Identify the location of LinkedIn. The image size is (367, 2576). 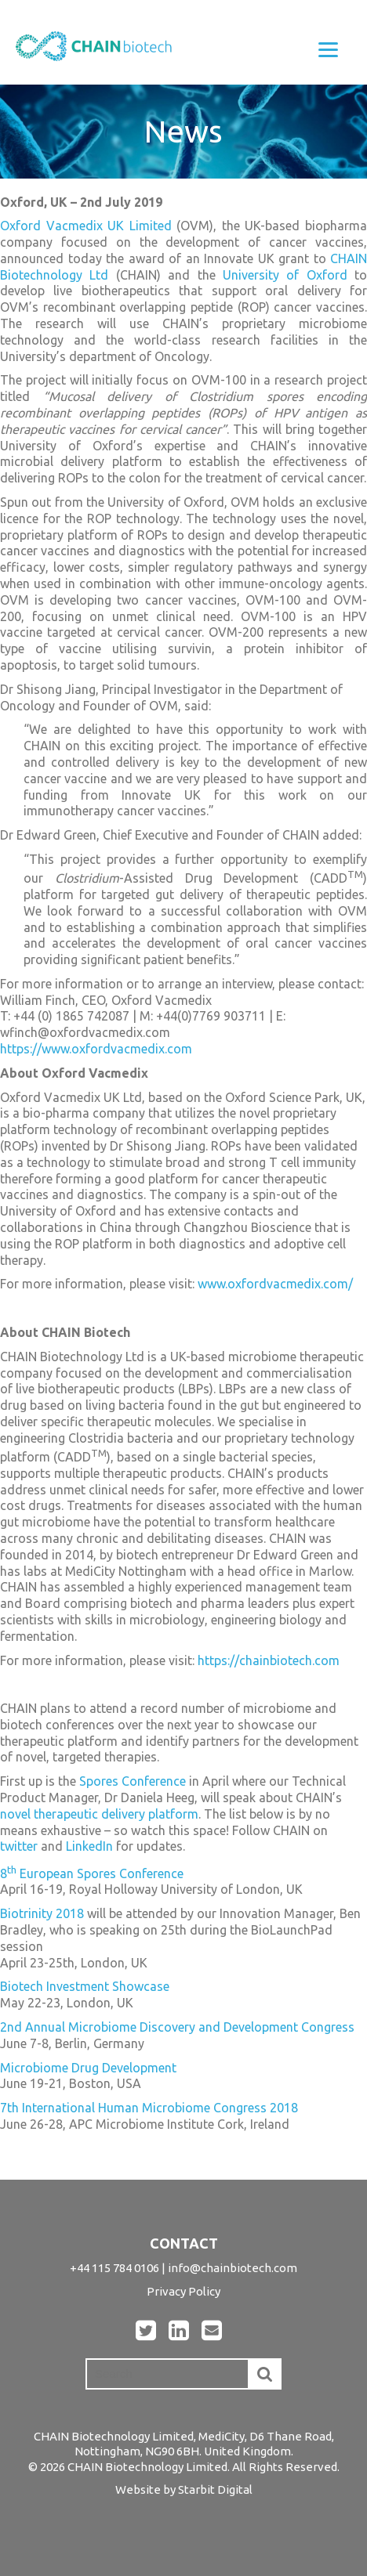
(89, 1846).